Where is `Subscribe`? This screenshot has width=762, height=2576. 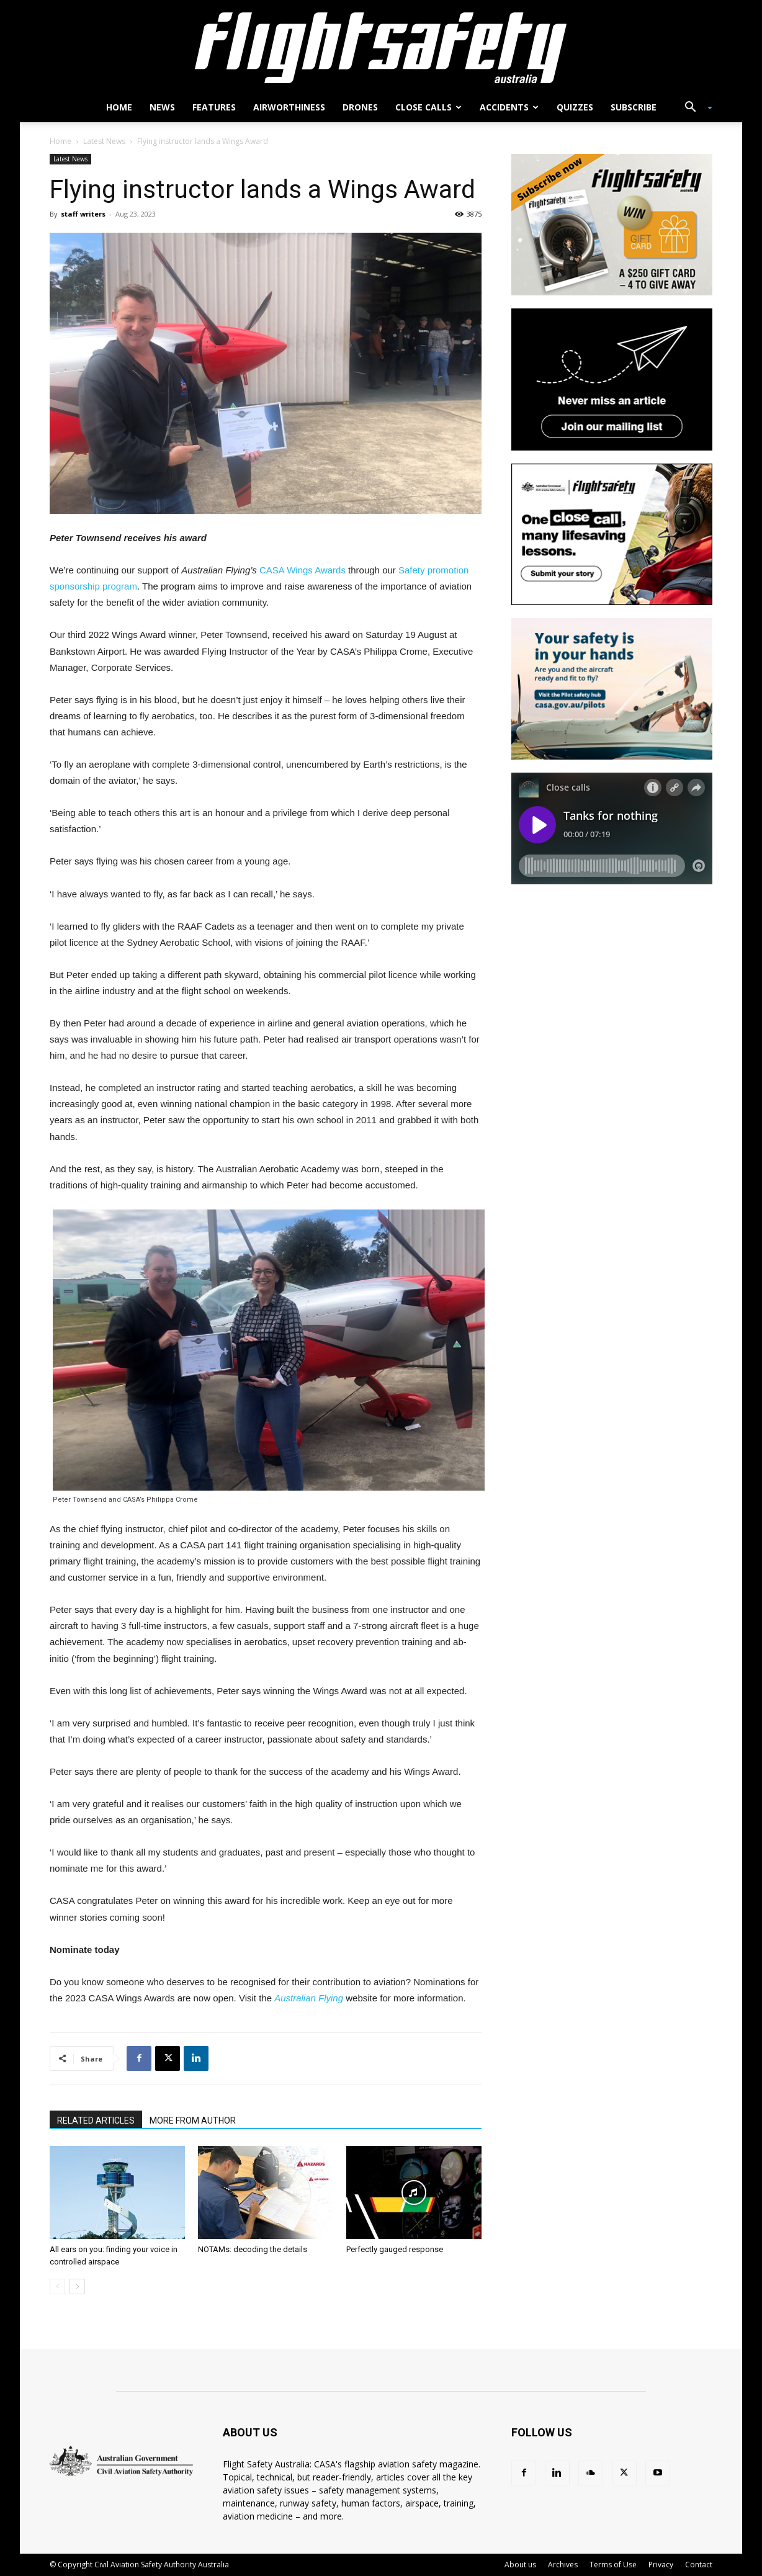
Subscribe is located at coordinates (634, 107).